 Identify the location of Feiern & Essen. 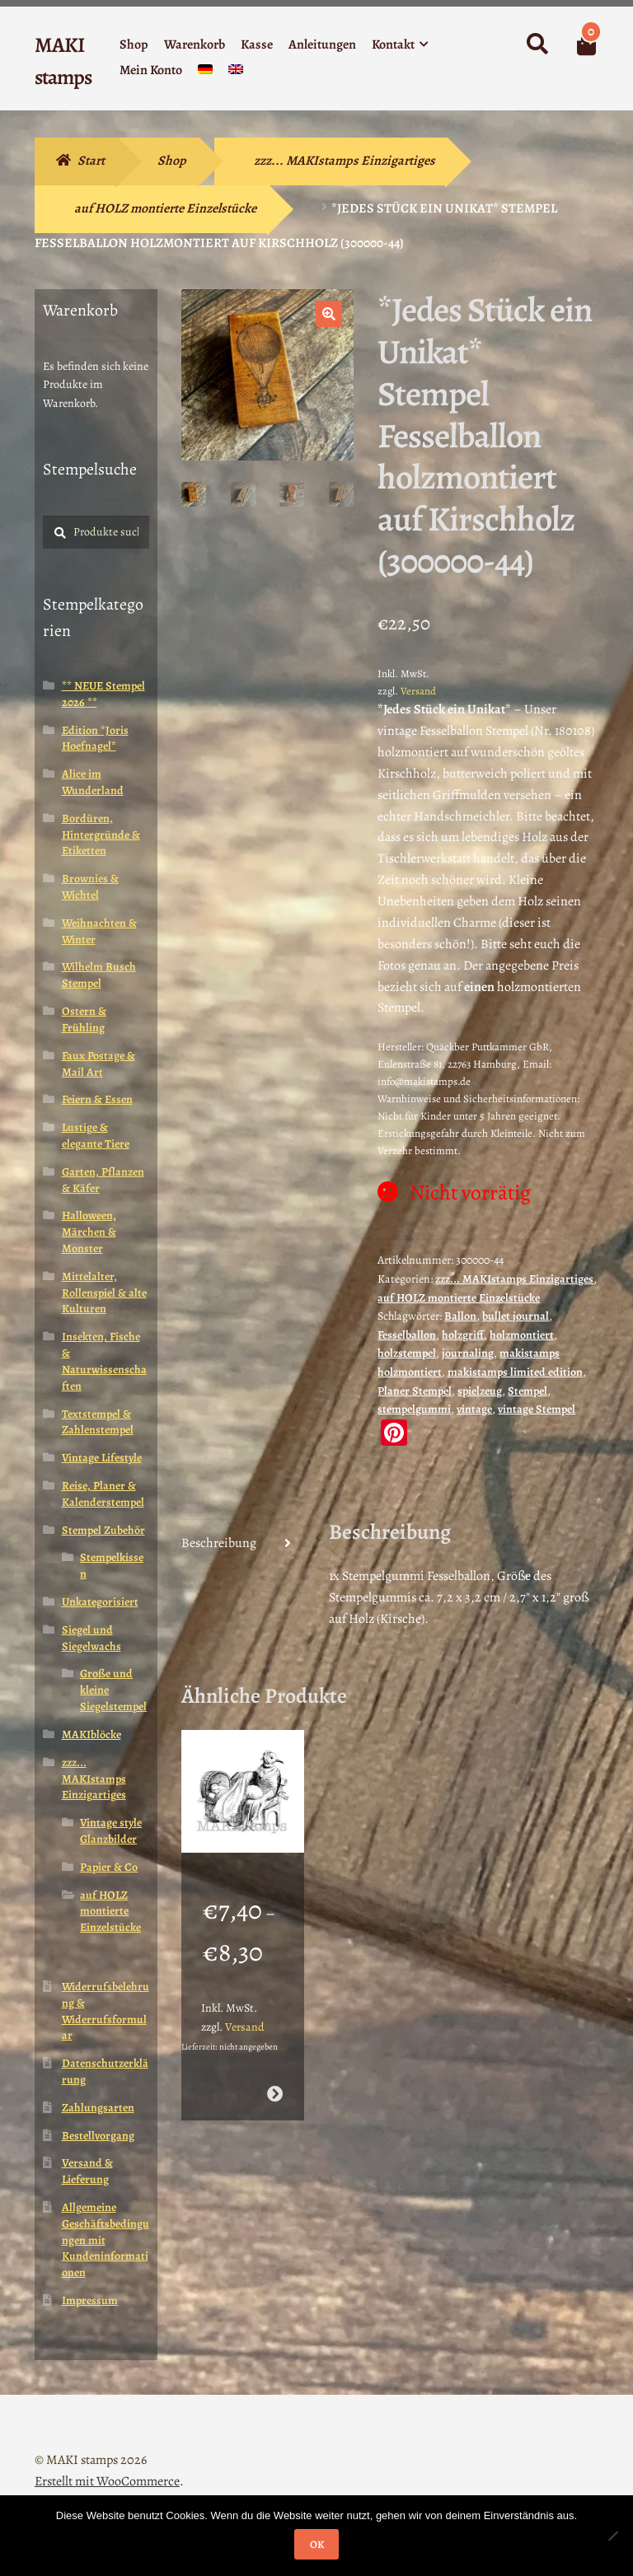
(97, 1099).